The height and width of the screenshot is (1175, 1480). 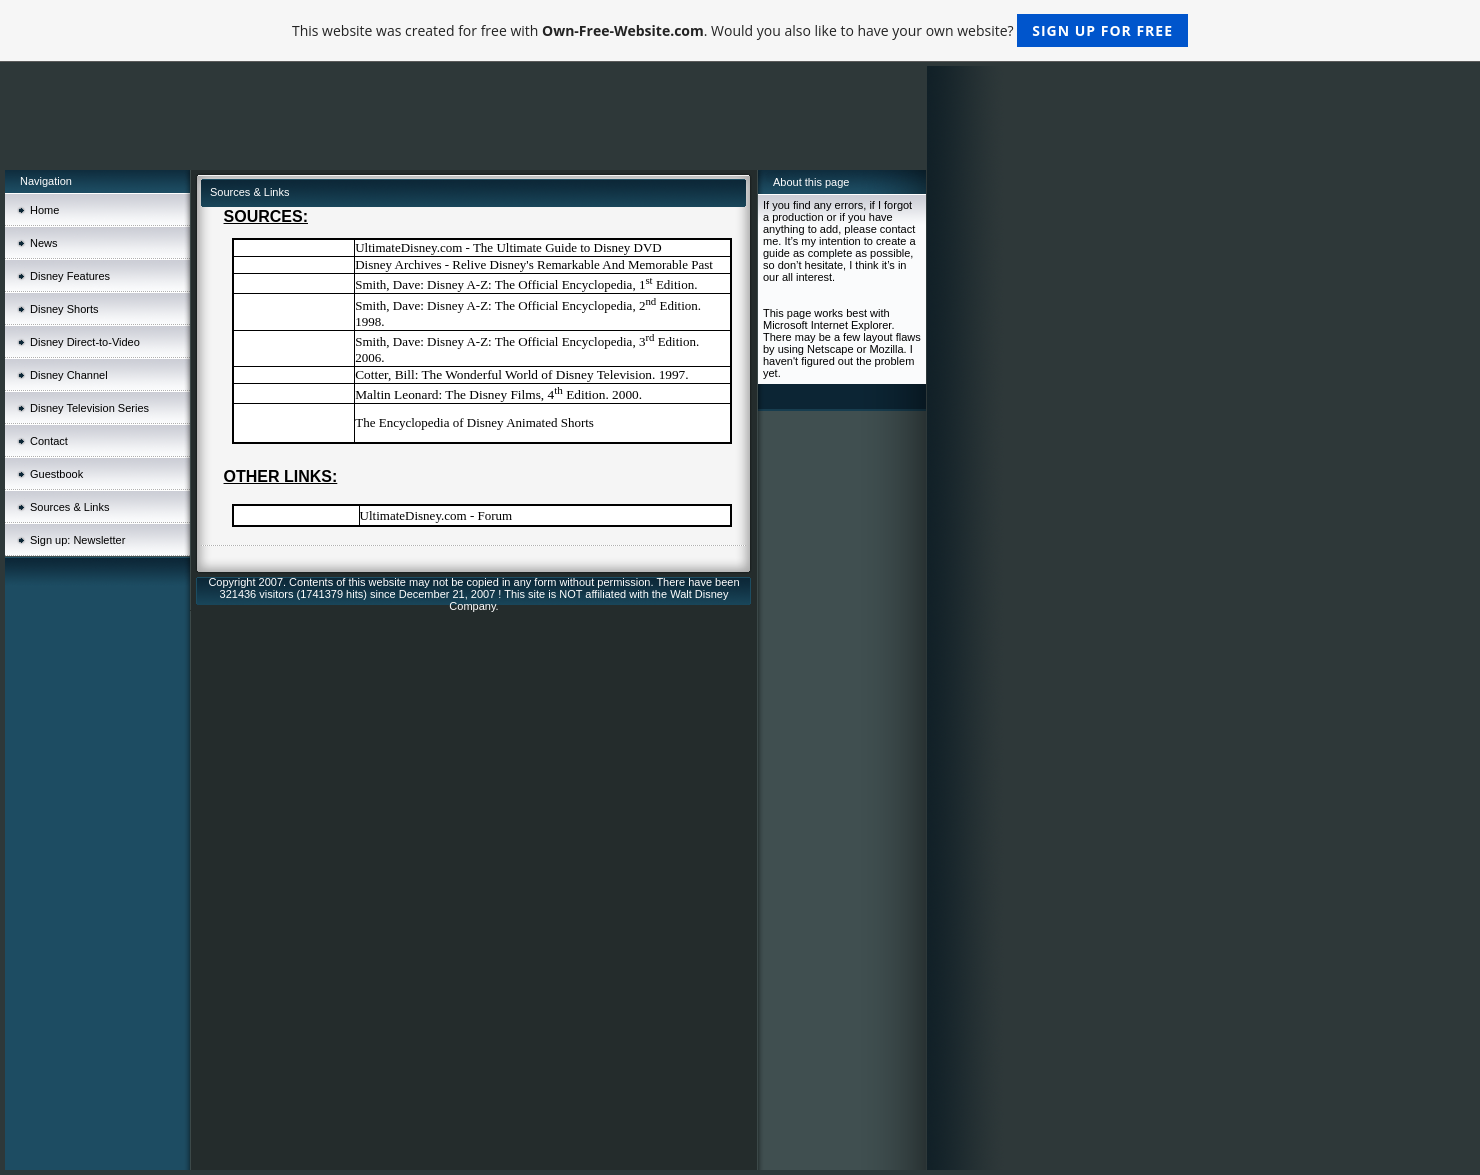 What do you see at coordinates (56, 474) in the screenshot?
I see `Guestbook` at bounding box center [56, 474].